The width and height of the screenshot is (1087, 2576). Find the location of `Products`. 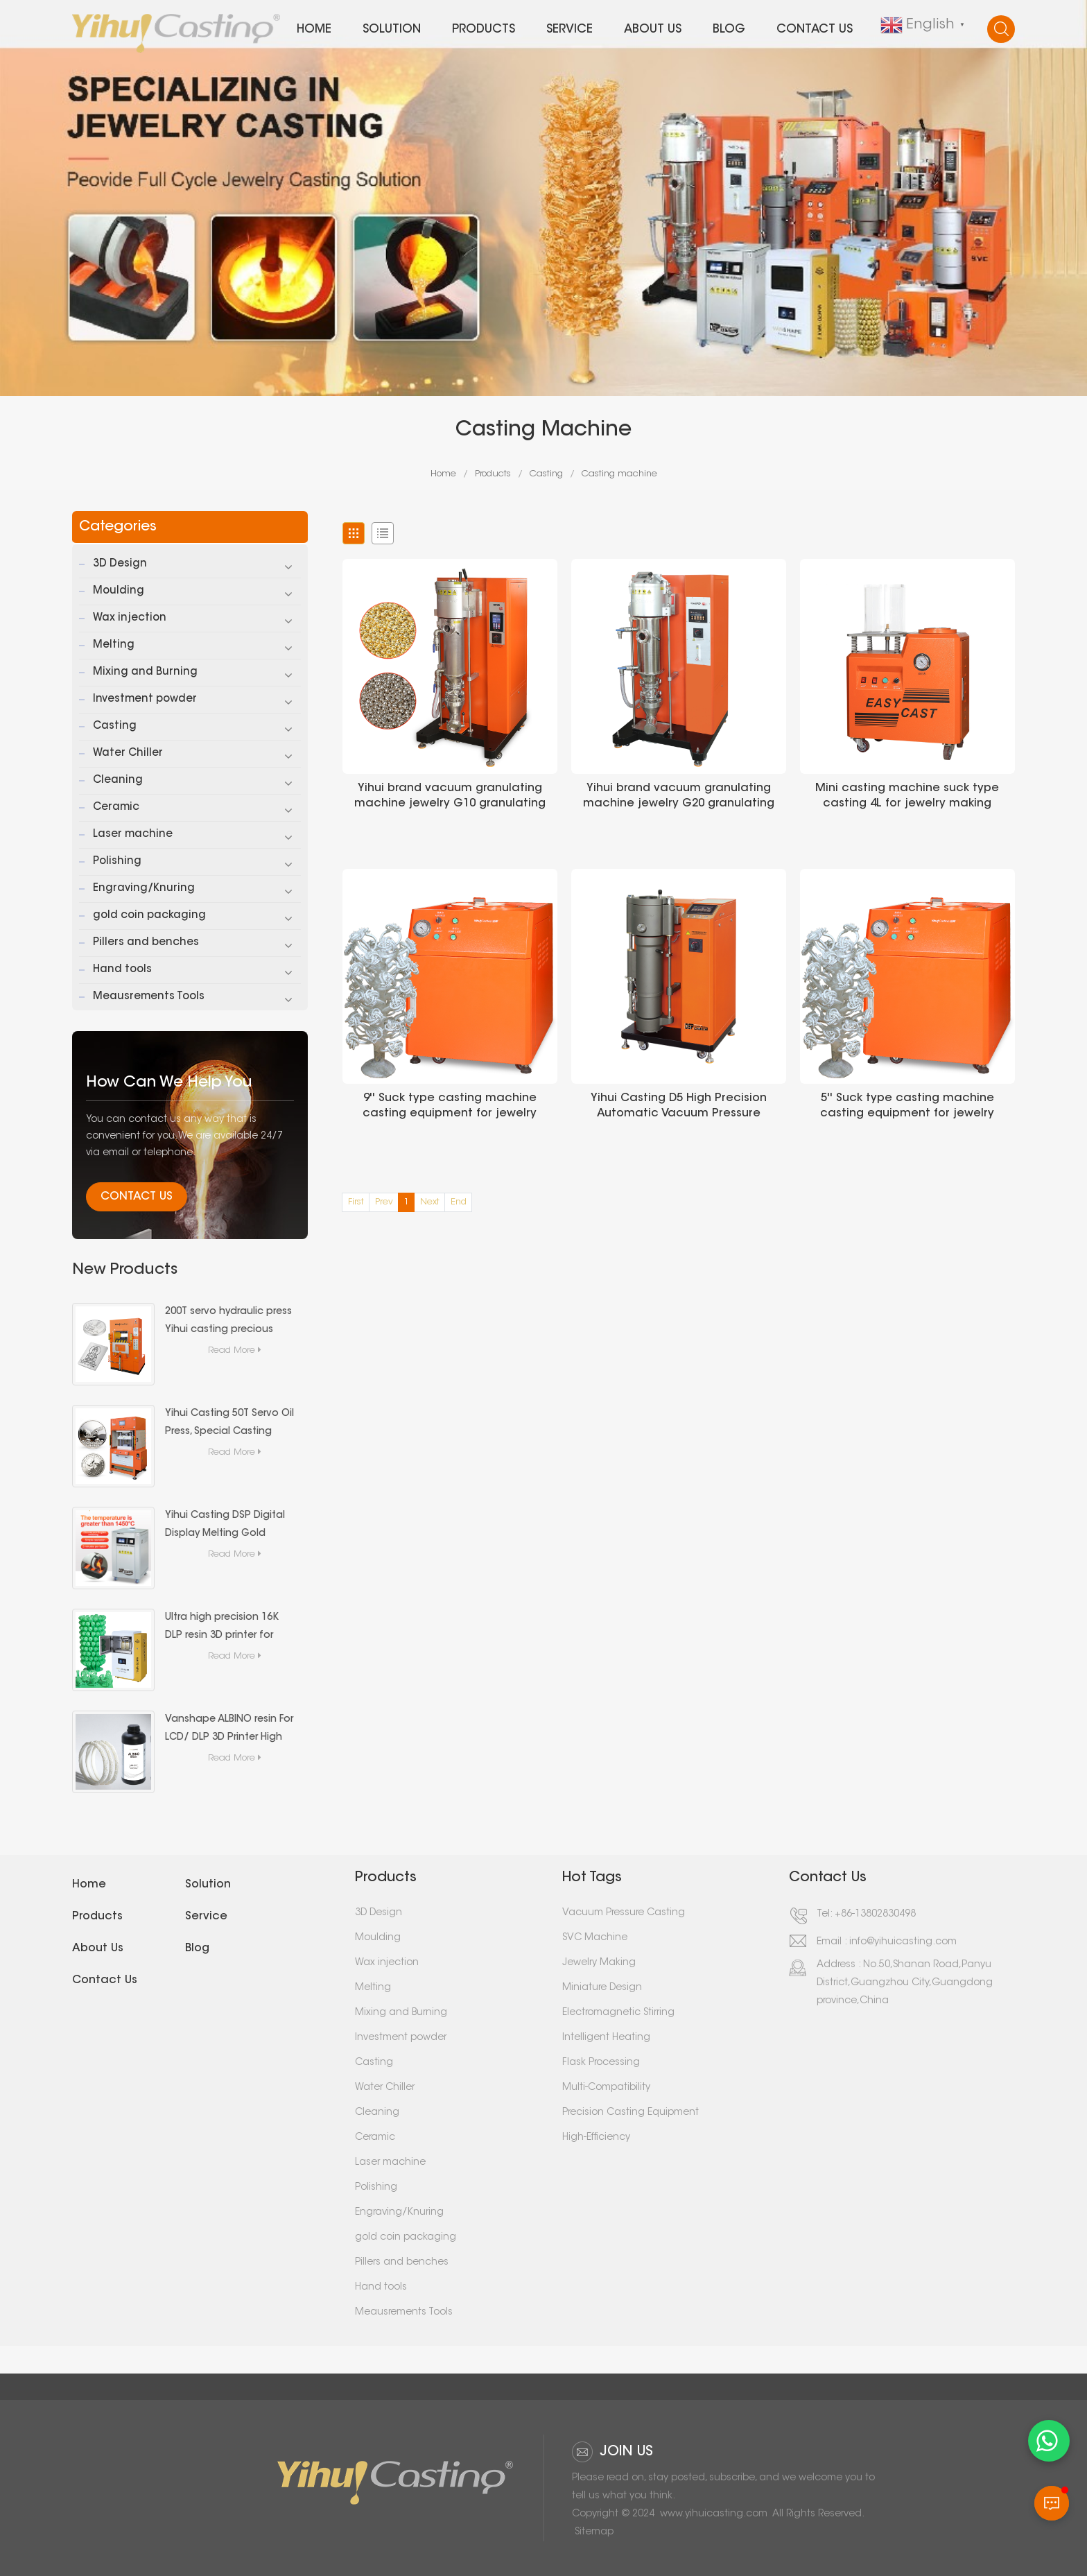

Products is located at coordinates (483, 29).